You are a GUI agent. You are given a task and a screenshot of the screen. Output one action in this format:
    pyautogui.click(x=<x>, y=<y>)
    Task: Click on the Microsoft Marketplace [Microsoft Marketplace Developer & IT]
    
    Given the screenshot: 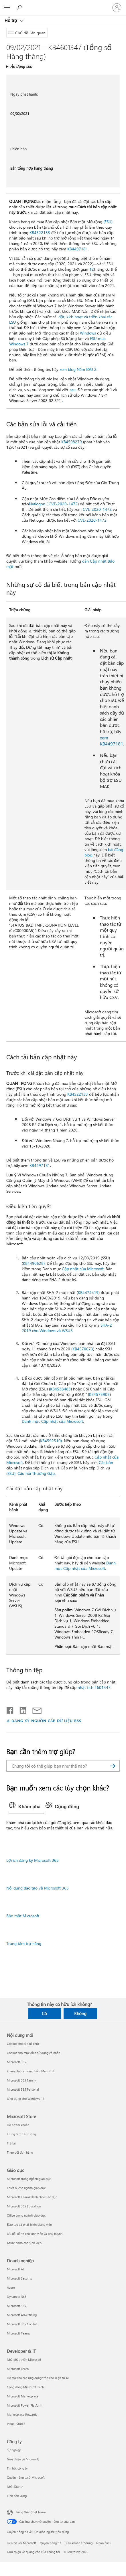 What is the action you would take?
    pyautogui.click(x=22, y=2396)
    